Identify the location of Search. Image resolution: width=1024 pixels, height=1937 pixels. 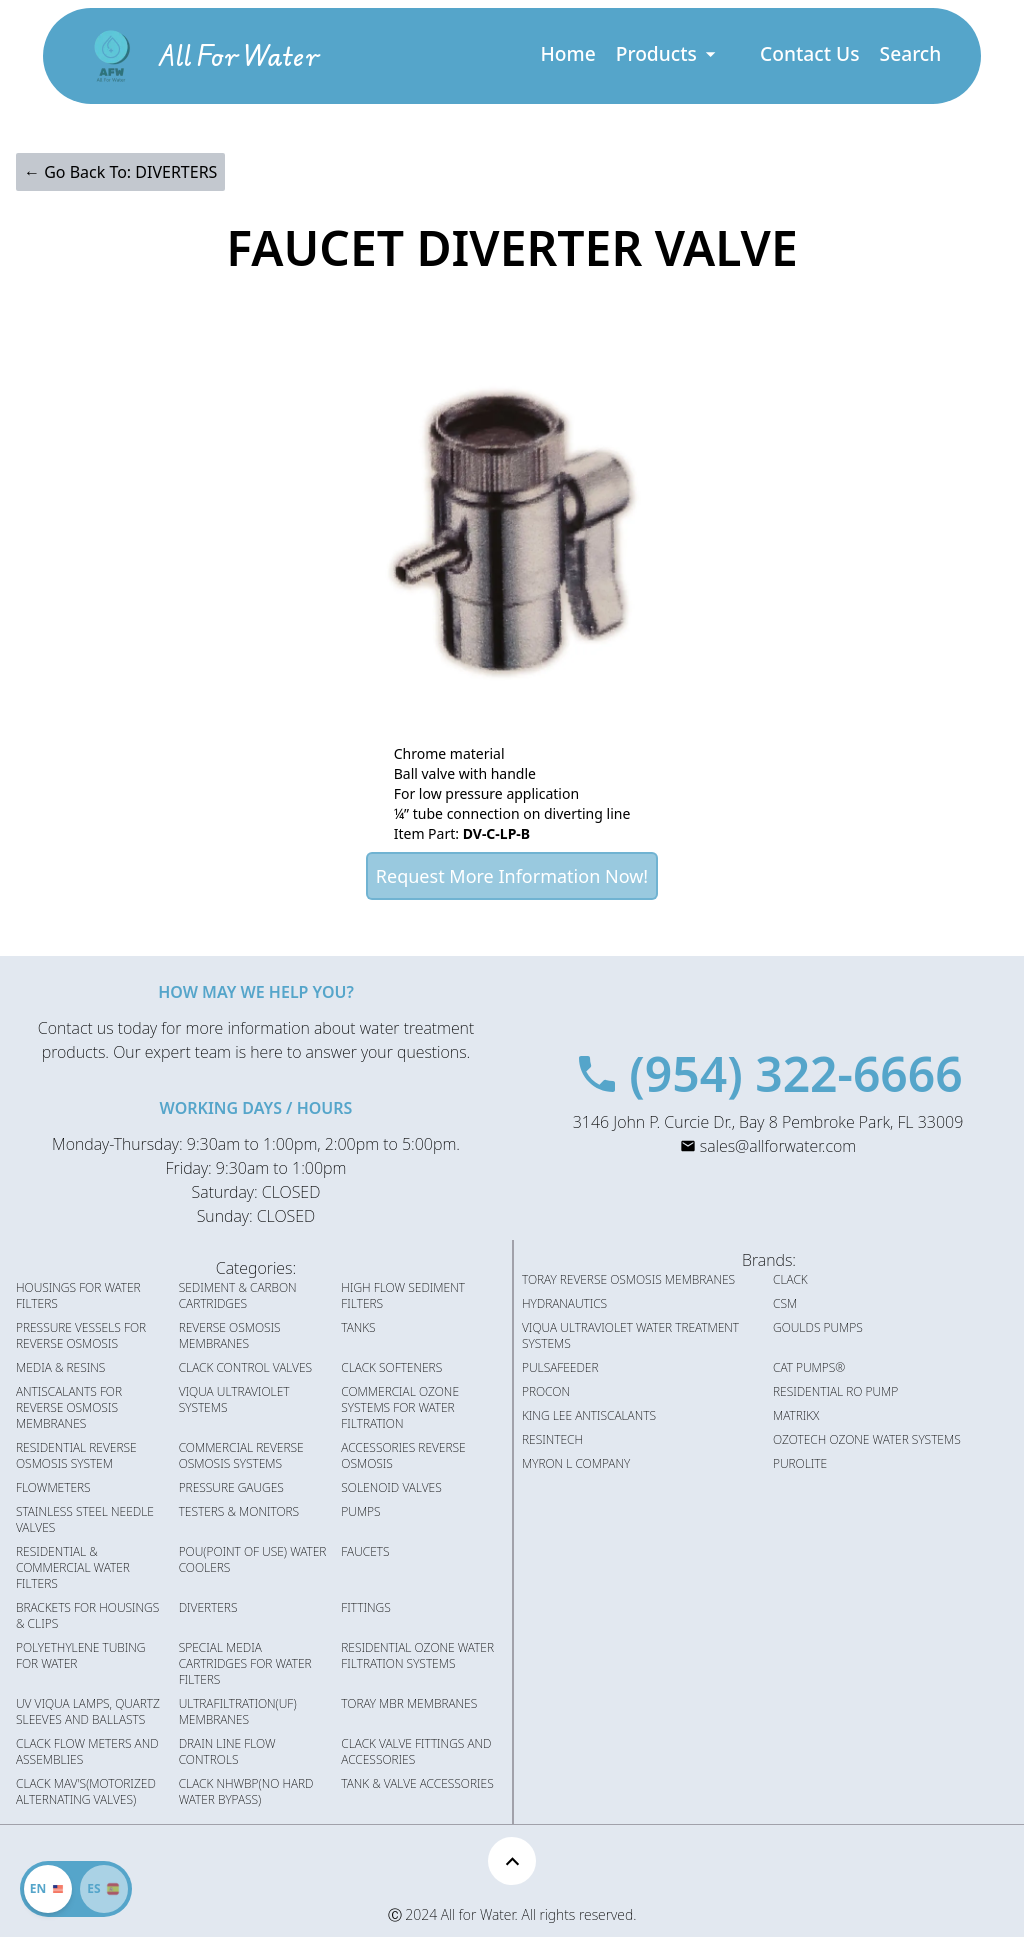
(911, 53).